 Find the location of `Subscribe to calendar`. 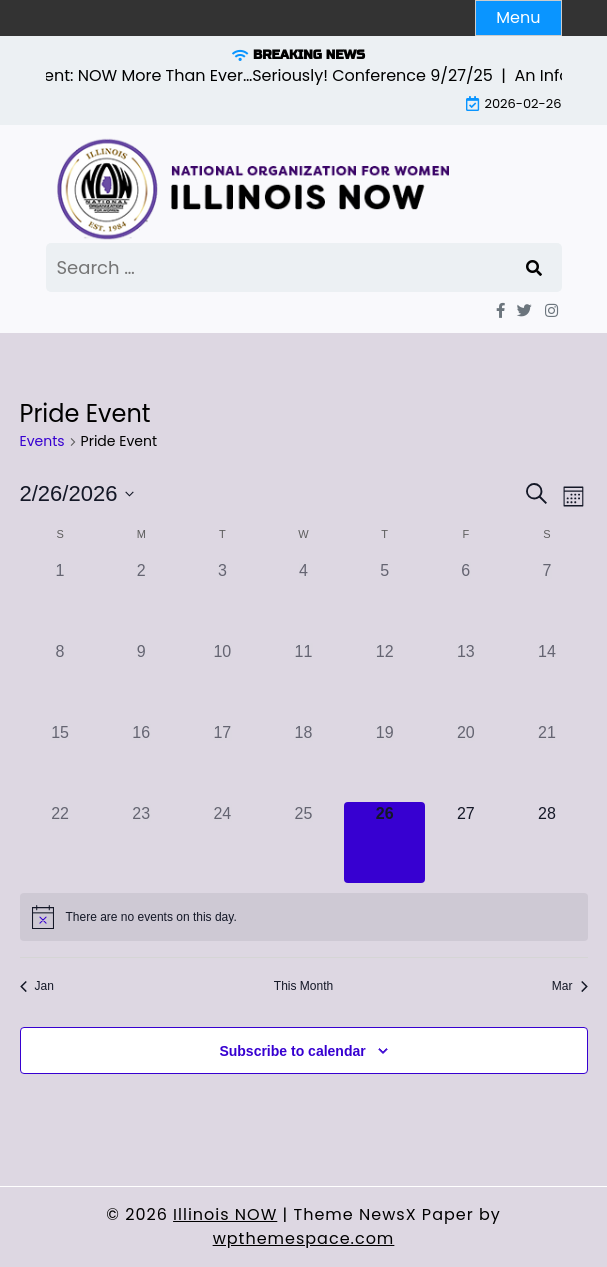

Subscribe to calendar is located at coordinates (292, 1051).